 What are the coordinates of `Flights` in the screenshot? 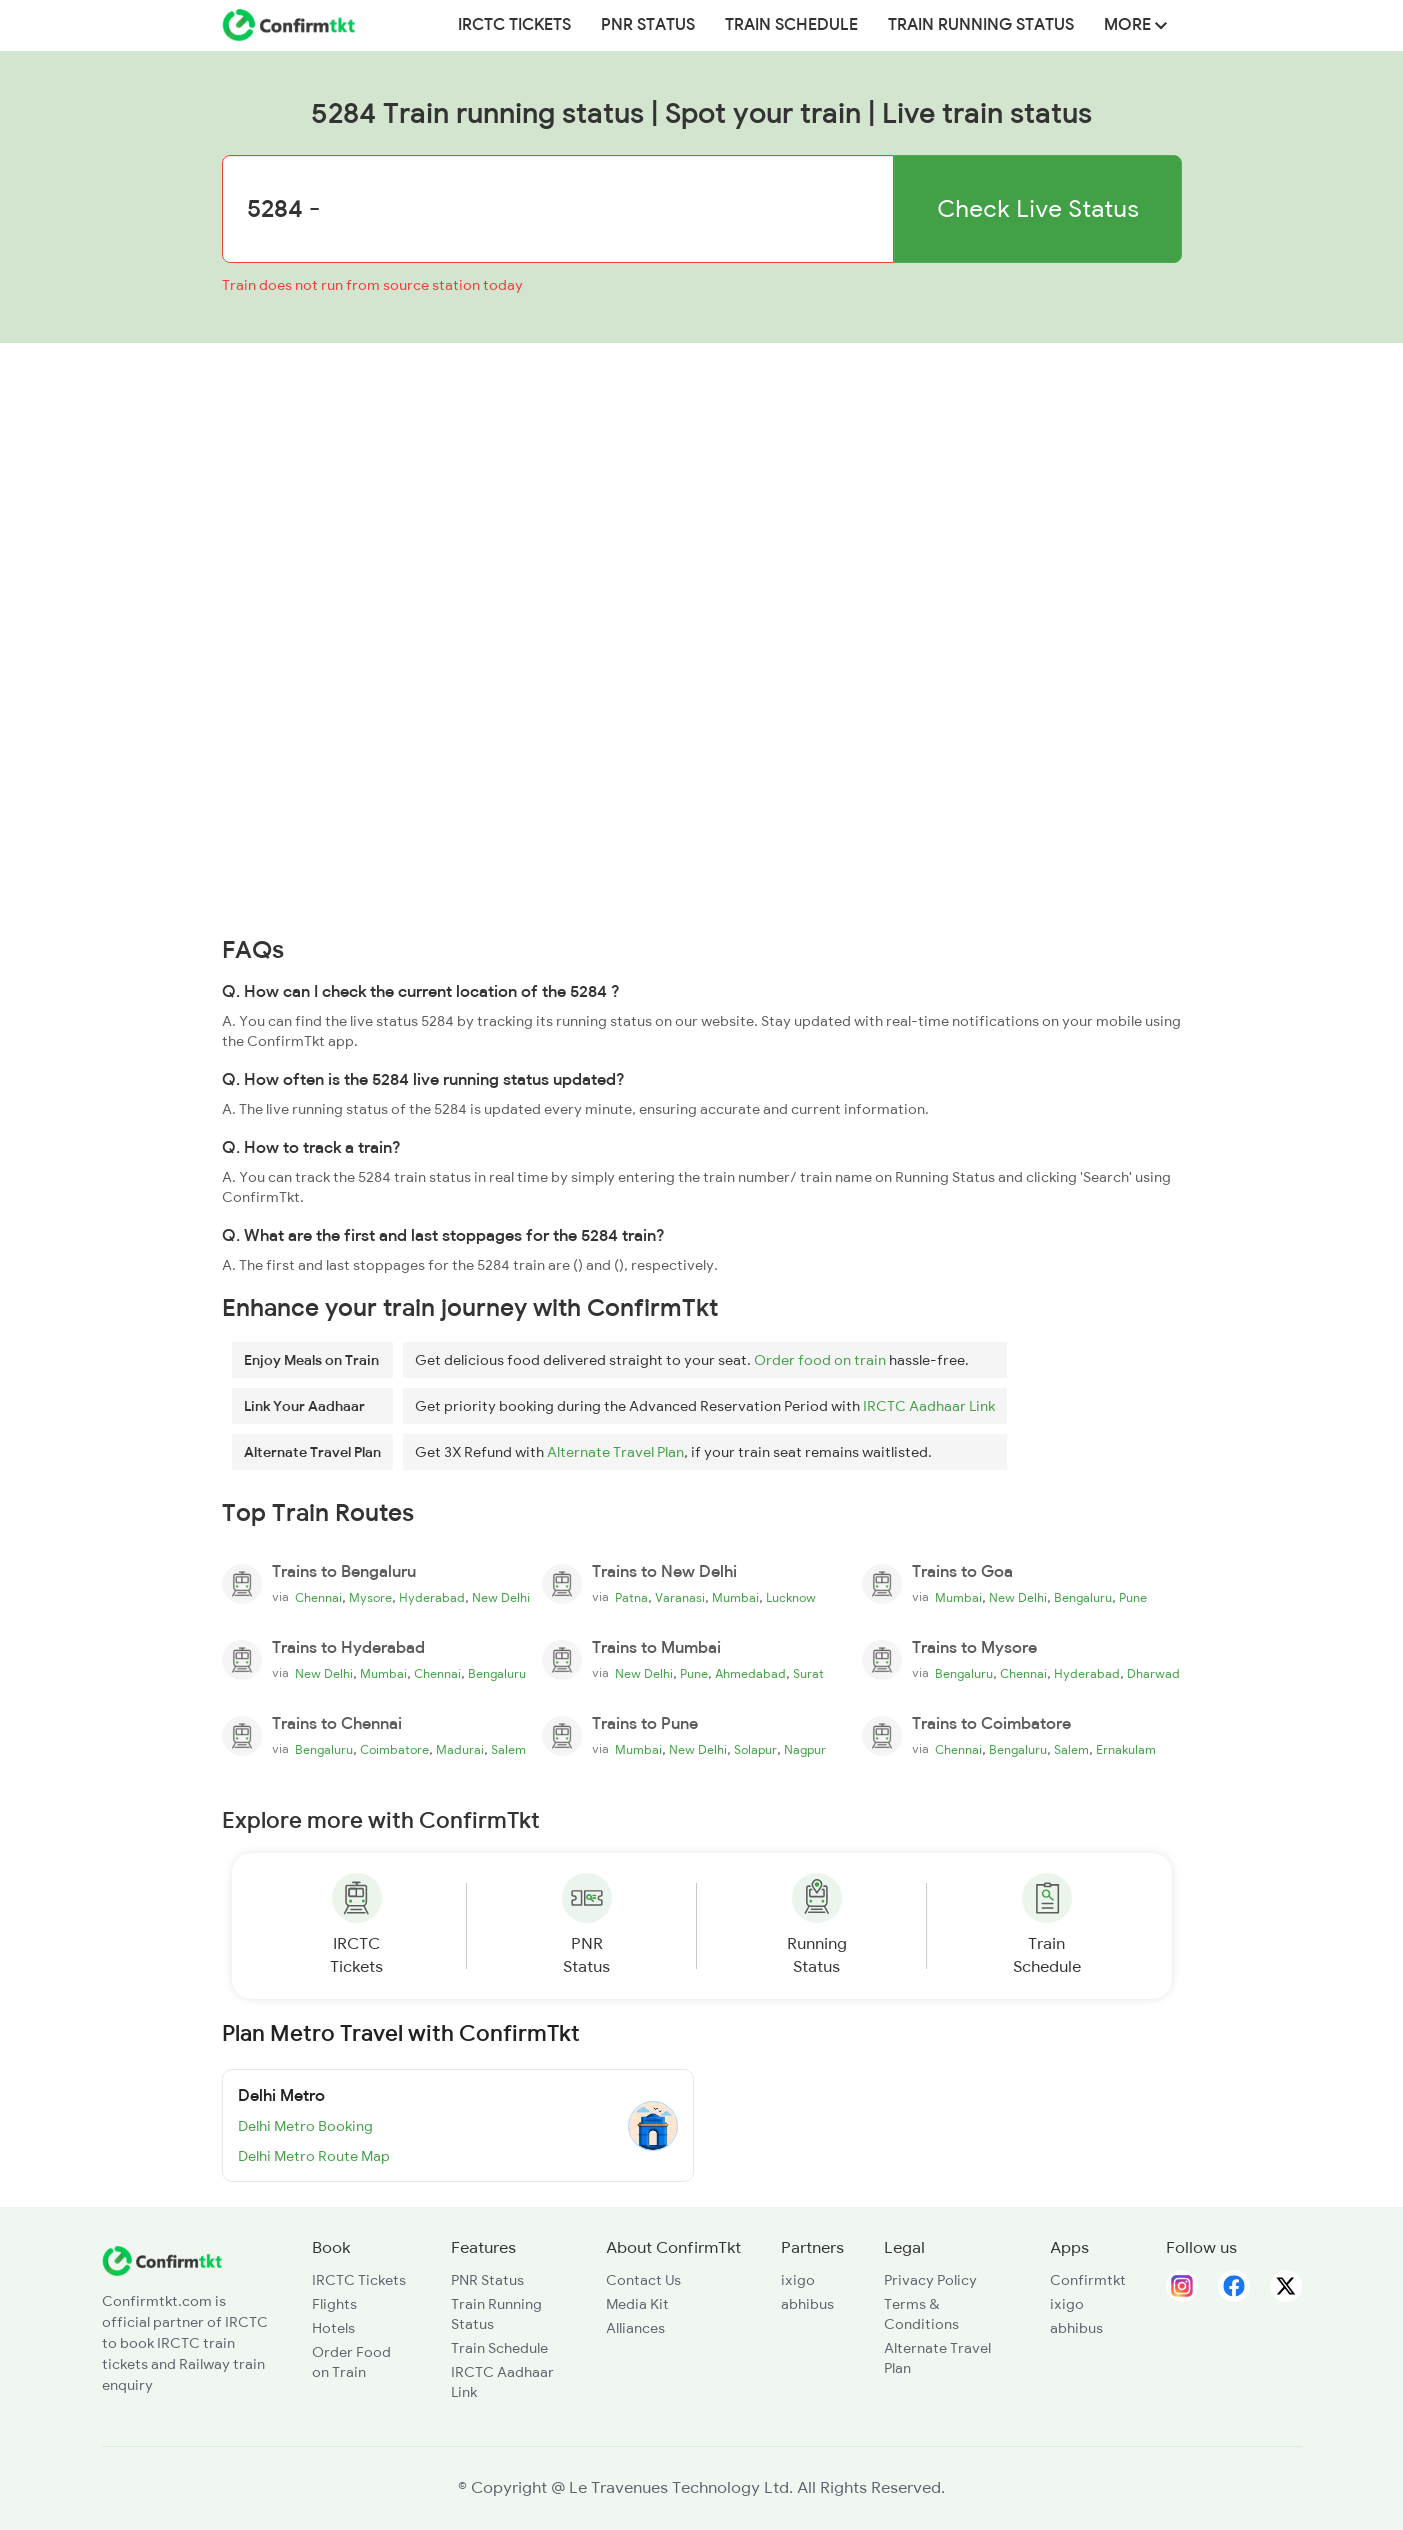 It's located at (334, 2304).